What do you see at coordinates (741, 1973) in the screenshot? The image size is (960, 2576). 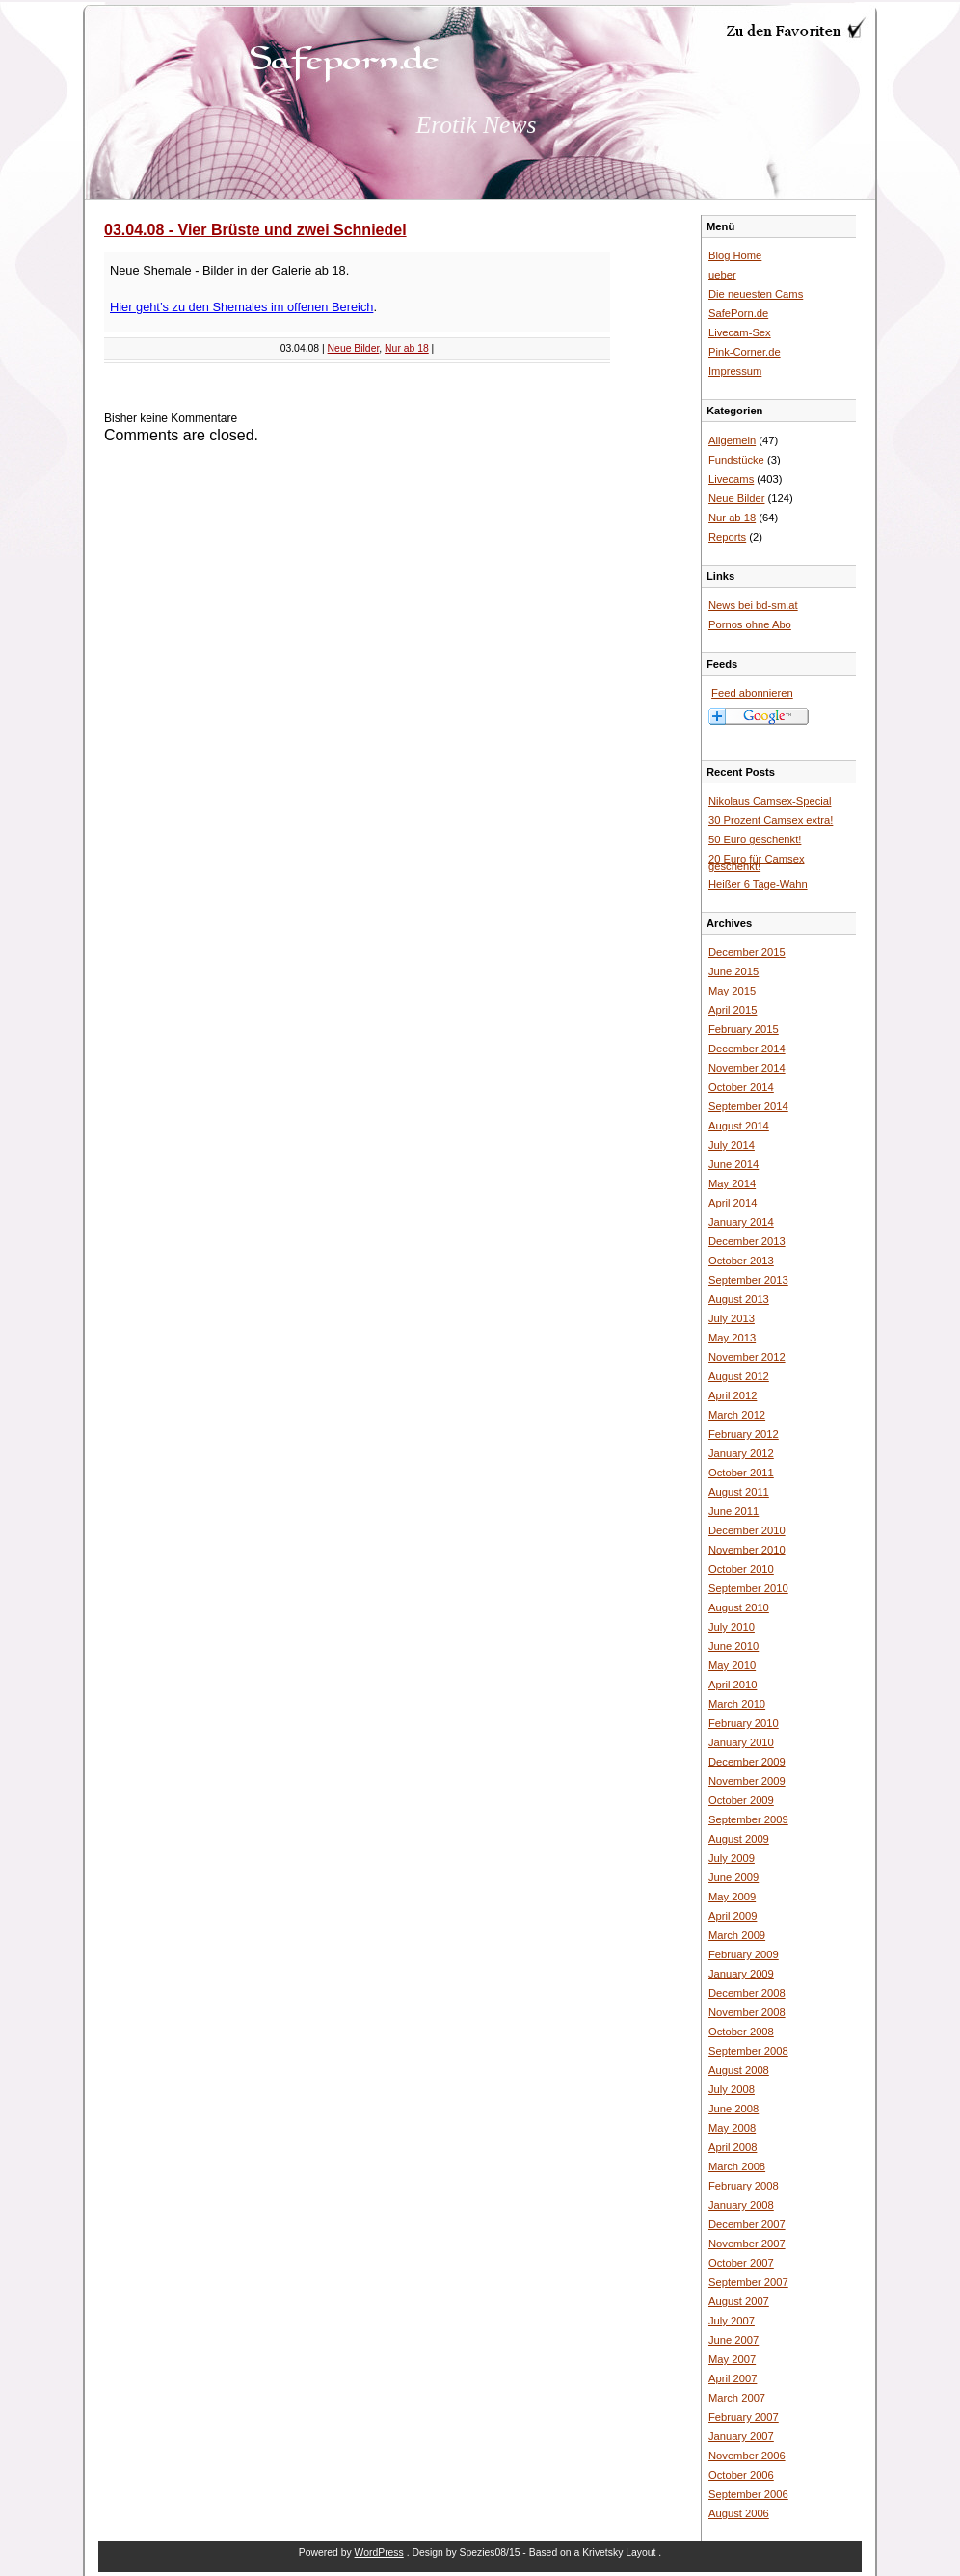 I see `January 2009` at bounding box center [741, 1973].